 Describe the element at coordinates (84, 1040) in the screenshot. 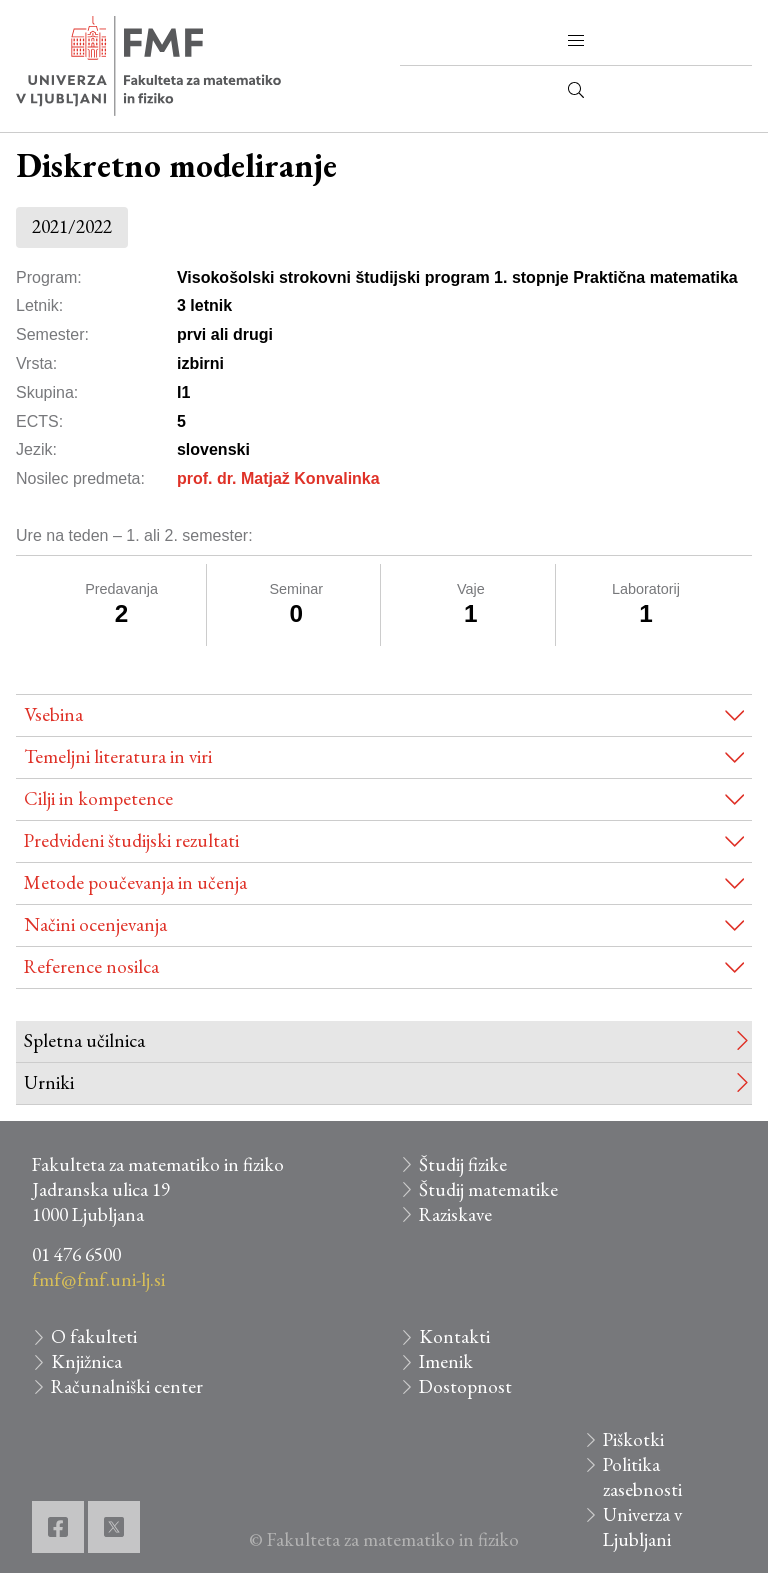

I see `Spletna učilnica` at that location.